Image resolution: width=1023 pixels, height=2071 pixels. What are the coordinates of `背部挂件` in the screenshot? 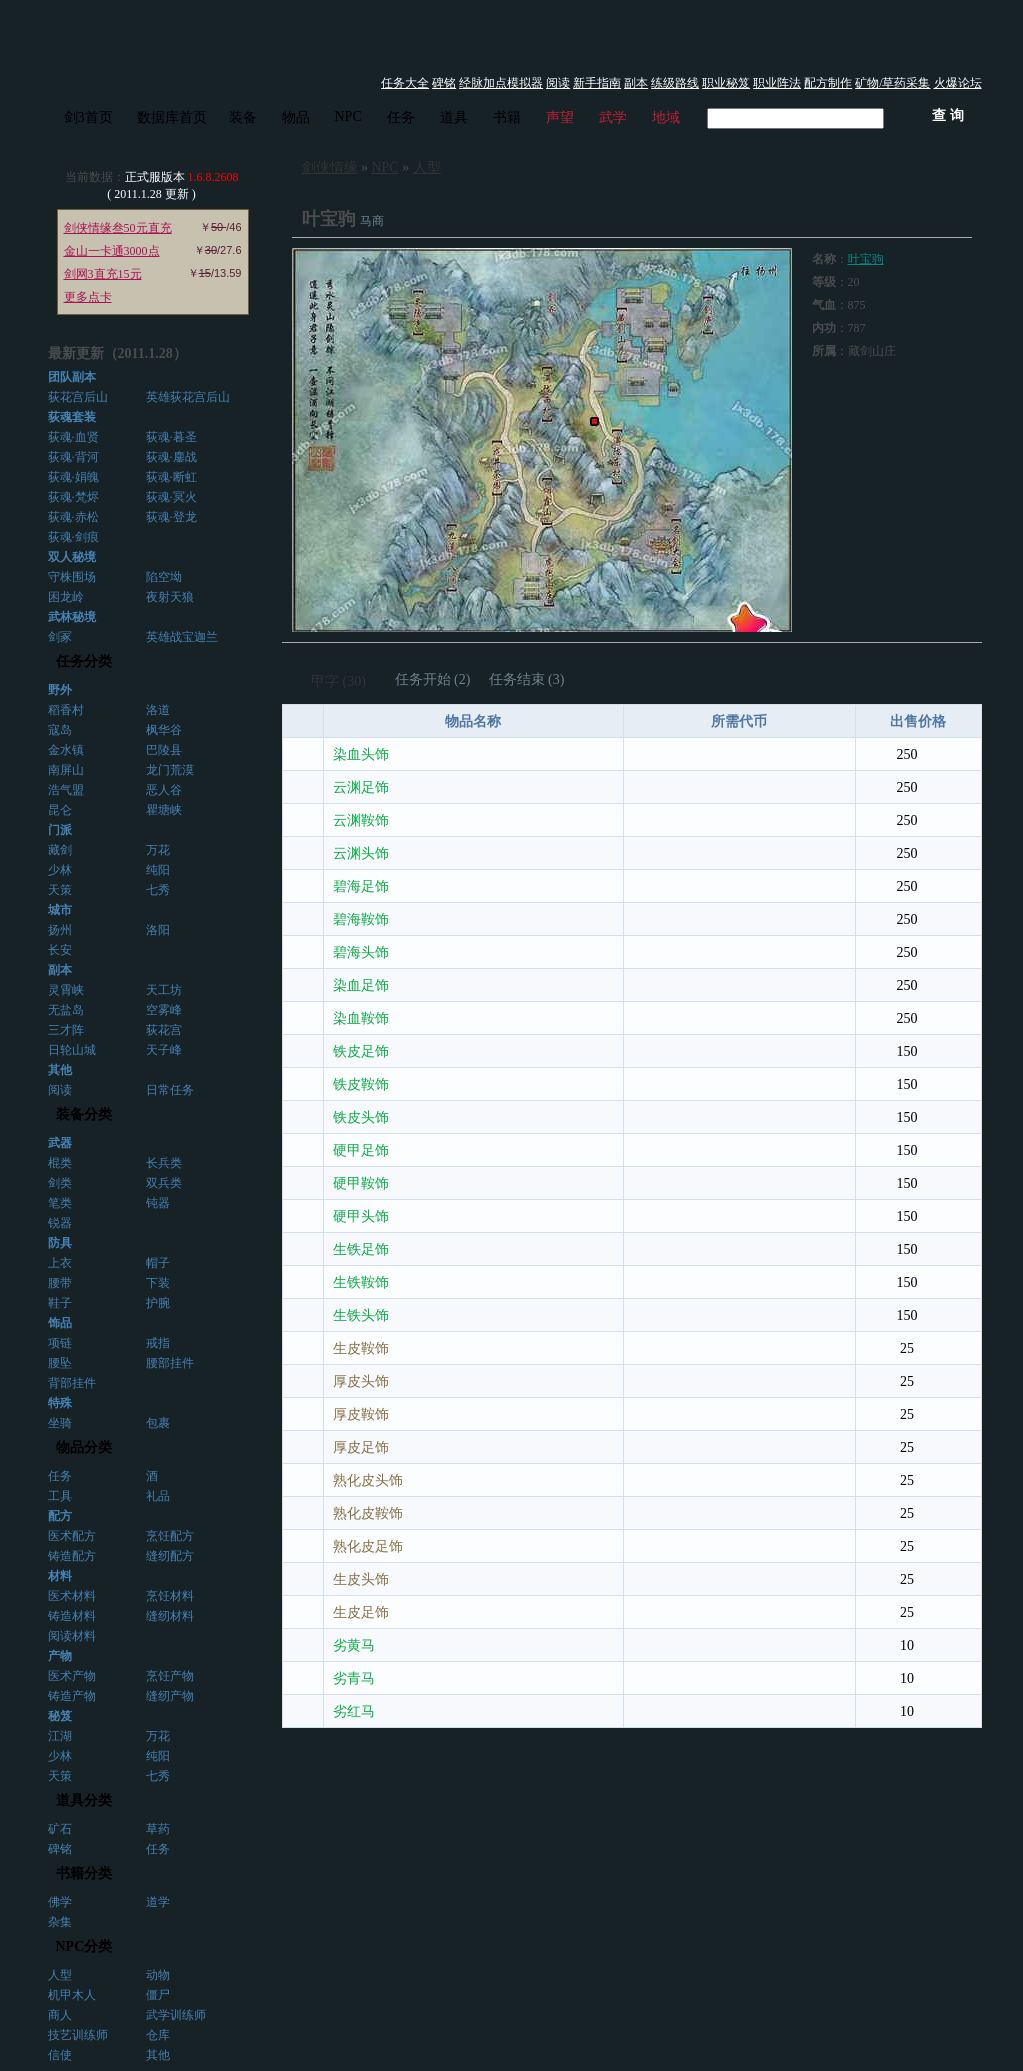 It's located at (72, 1383).